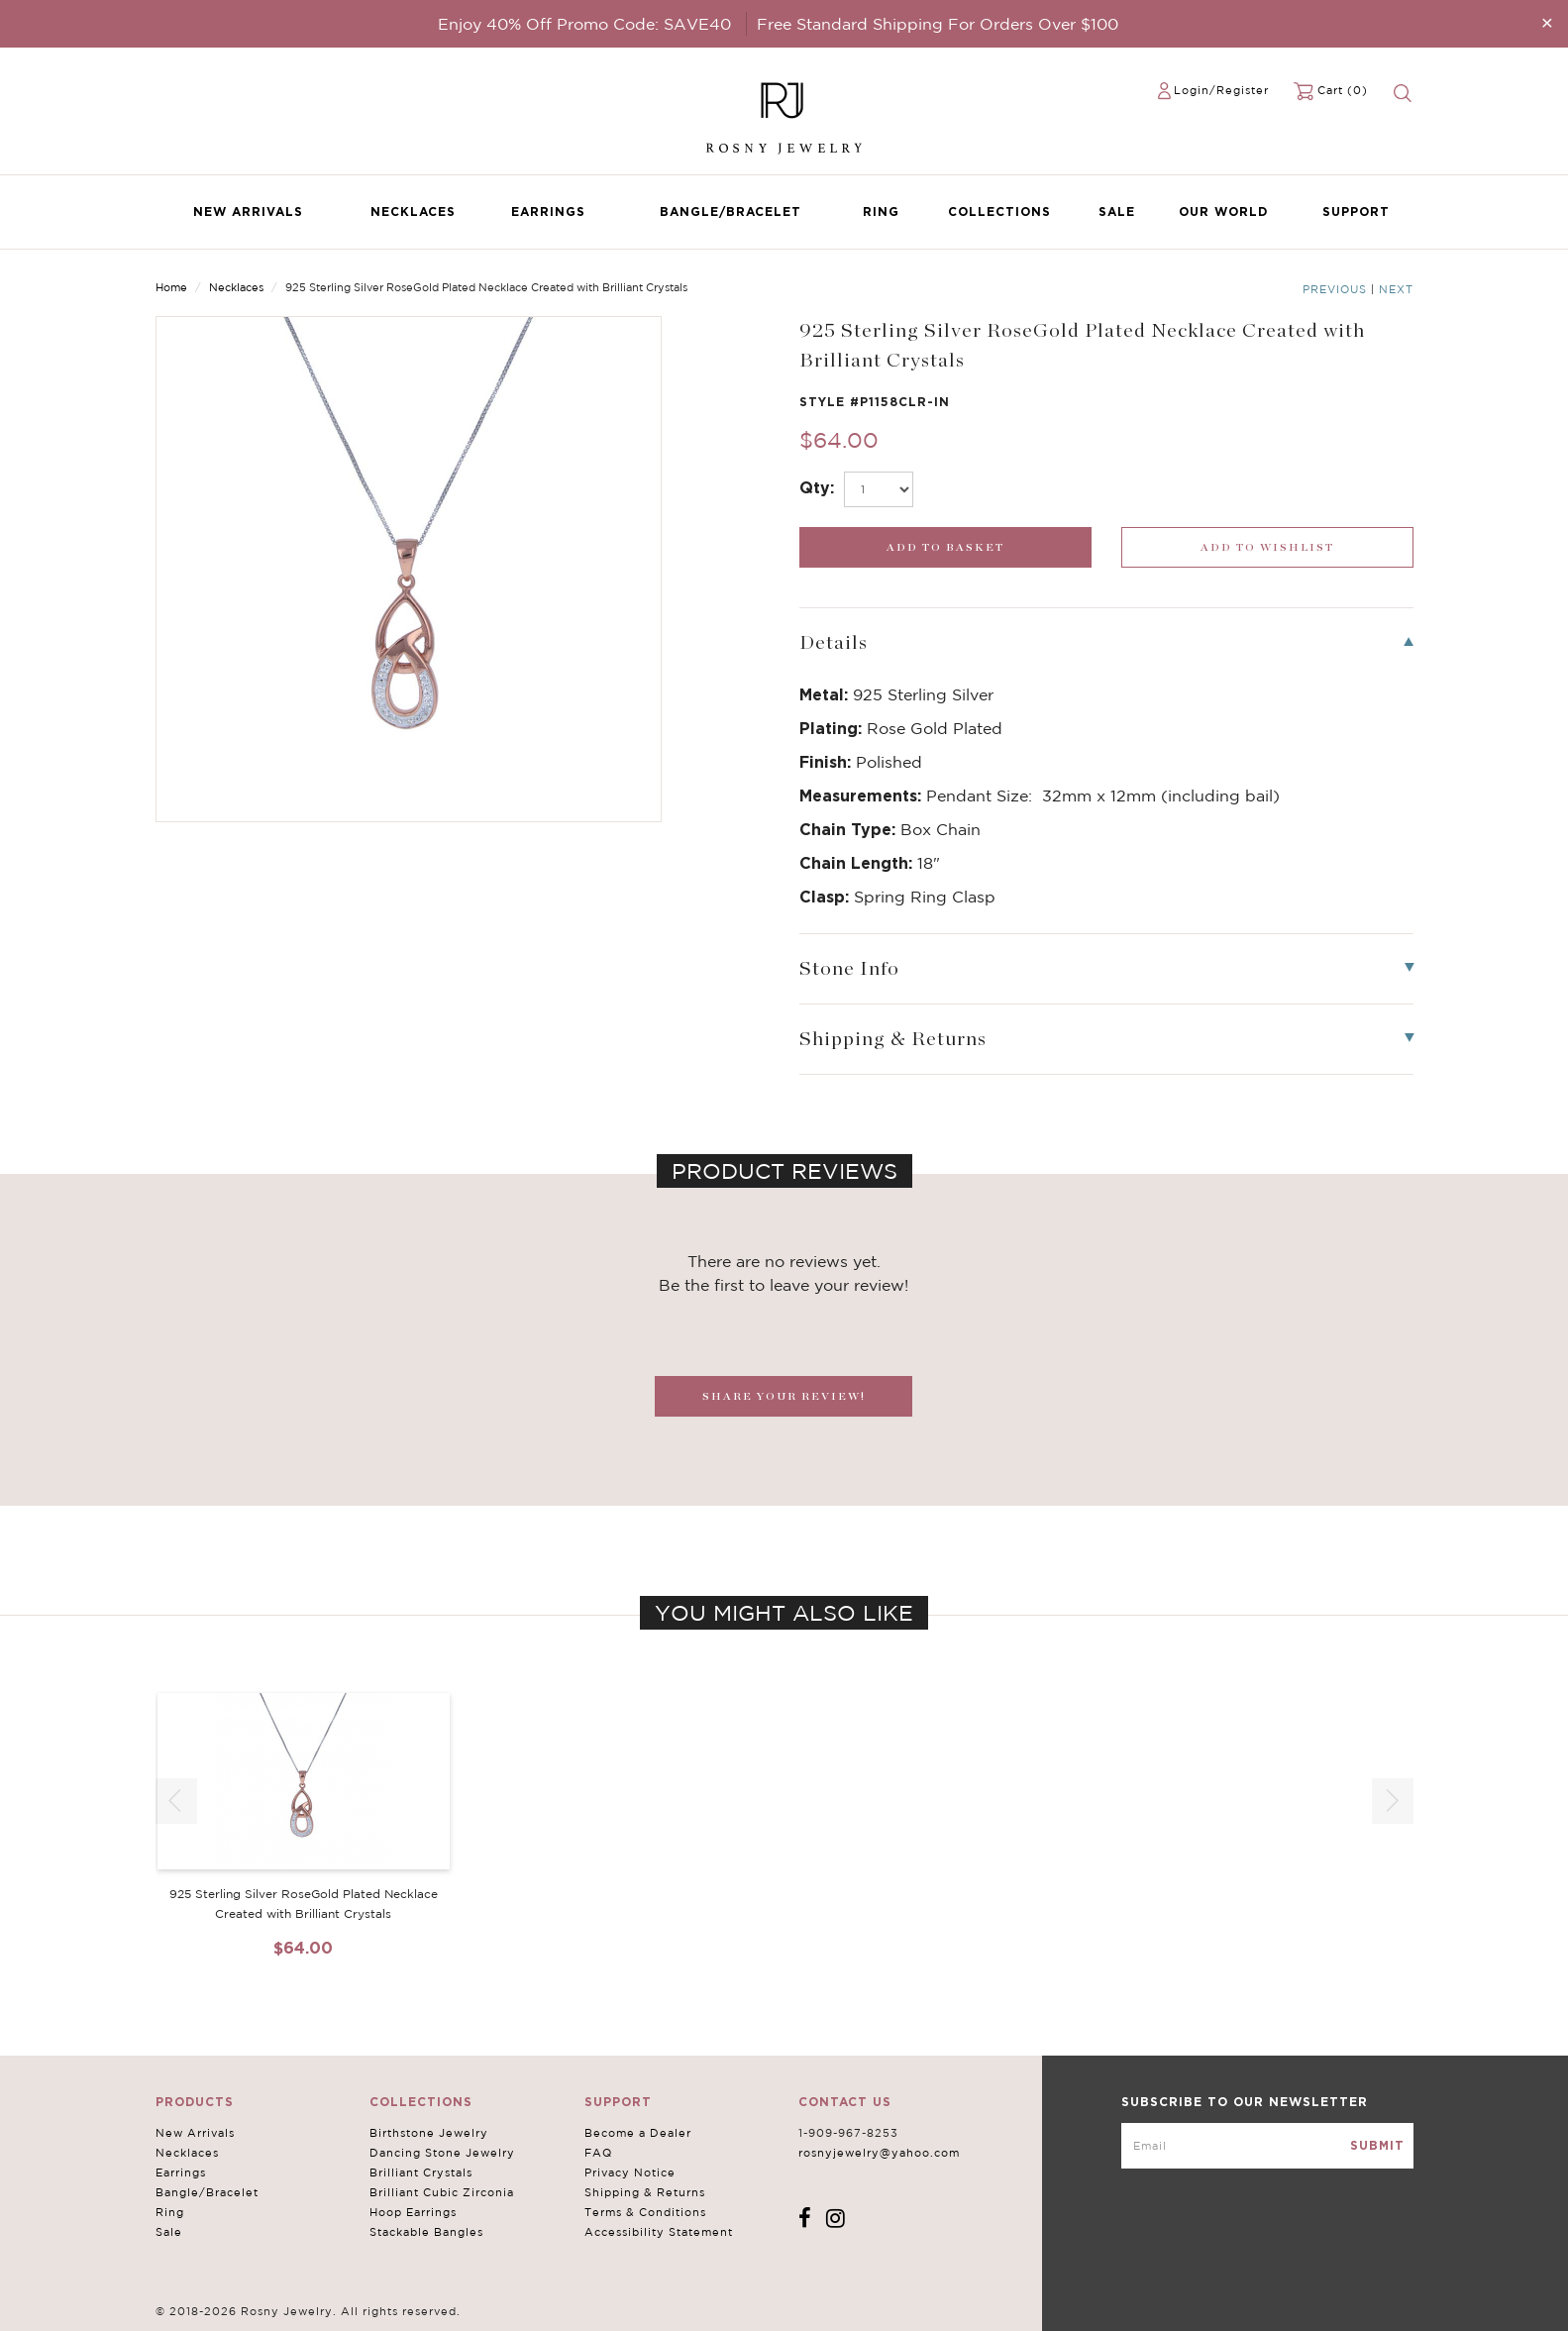 The height and width of the screenshot is (2331, 1568). What do you see at coordinates (442, 2153) in the screenshot?
I see `Dancing Stone Jewelry` at bounding box center [442, 2153].